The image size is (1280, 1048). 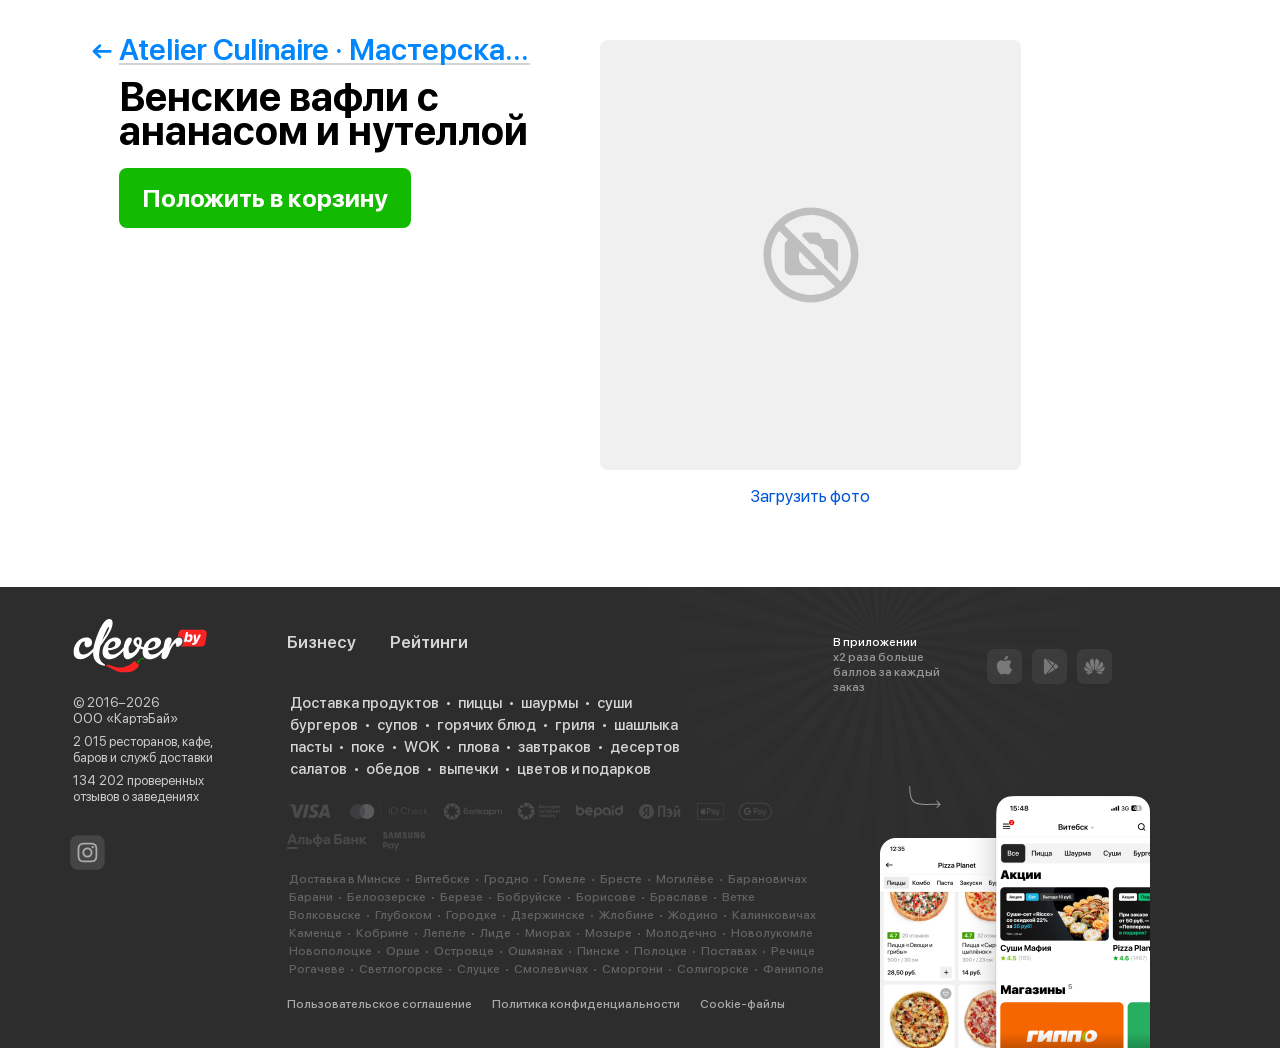 What do you see at coordinates (646, 725) in the screenshot?
I see `шашлыка` at bounding box center [646, 725].